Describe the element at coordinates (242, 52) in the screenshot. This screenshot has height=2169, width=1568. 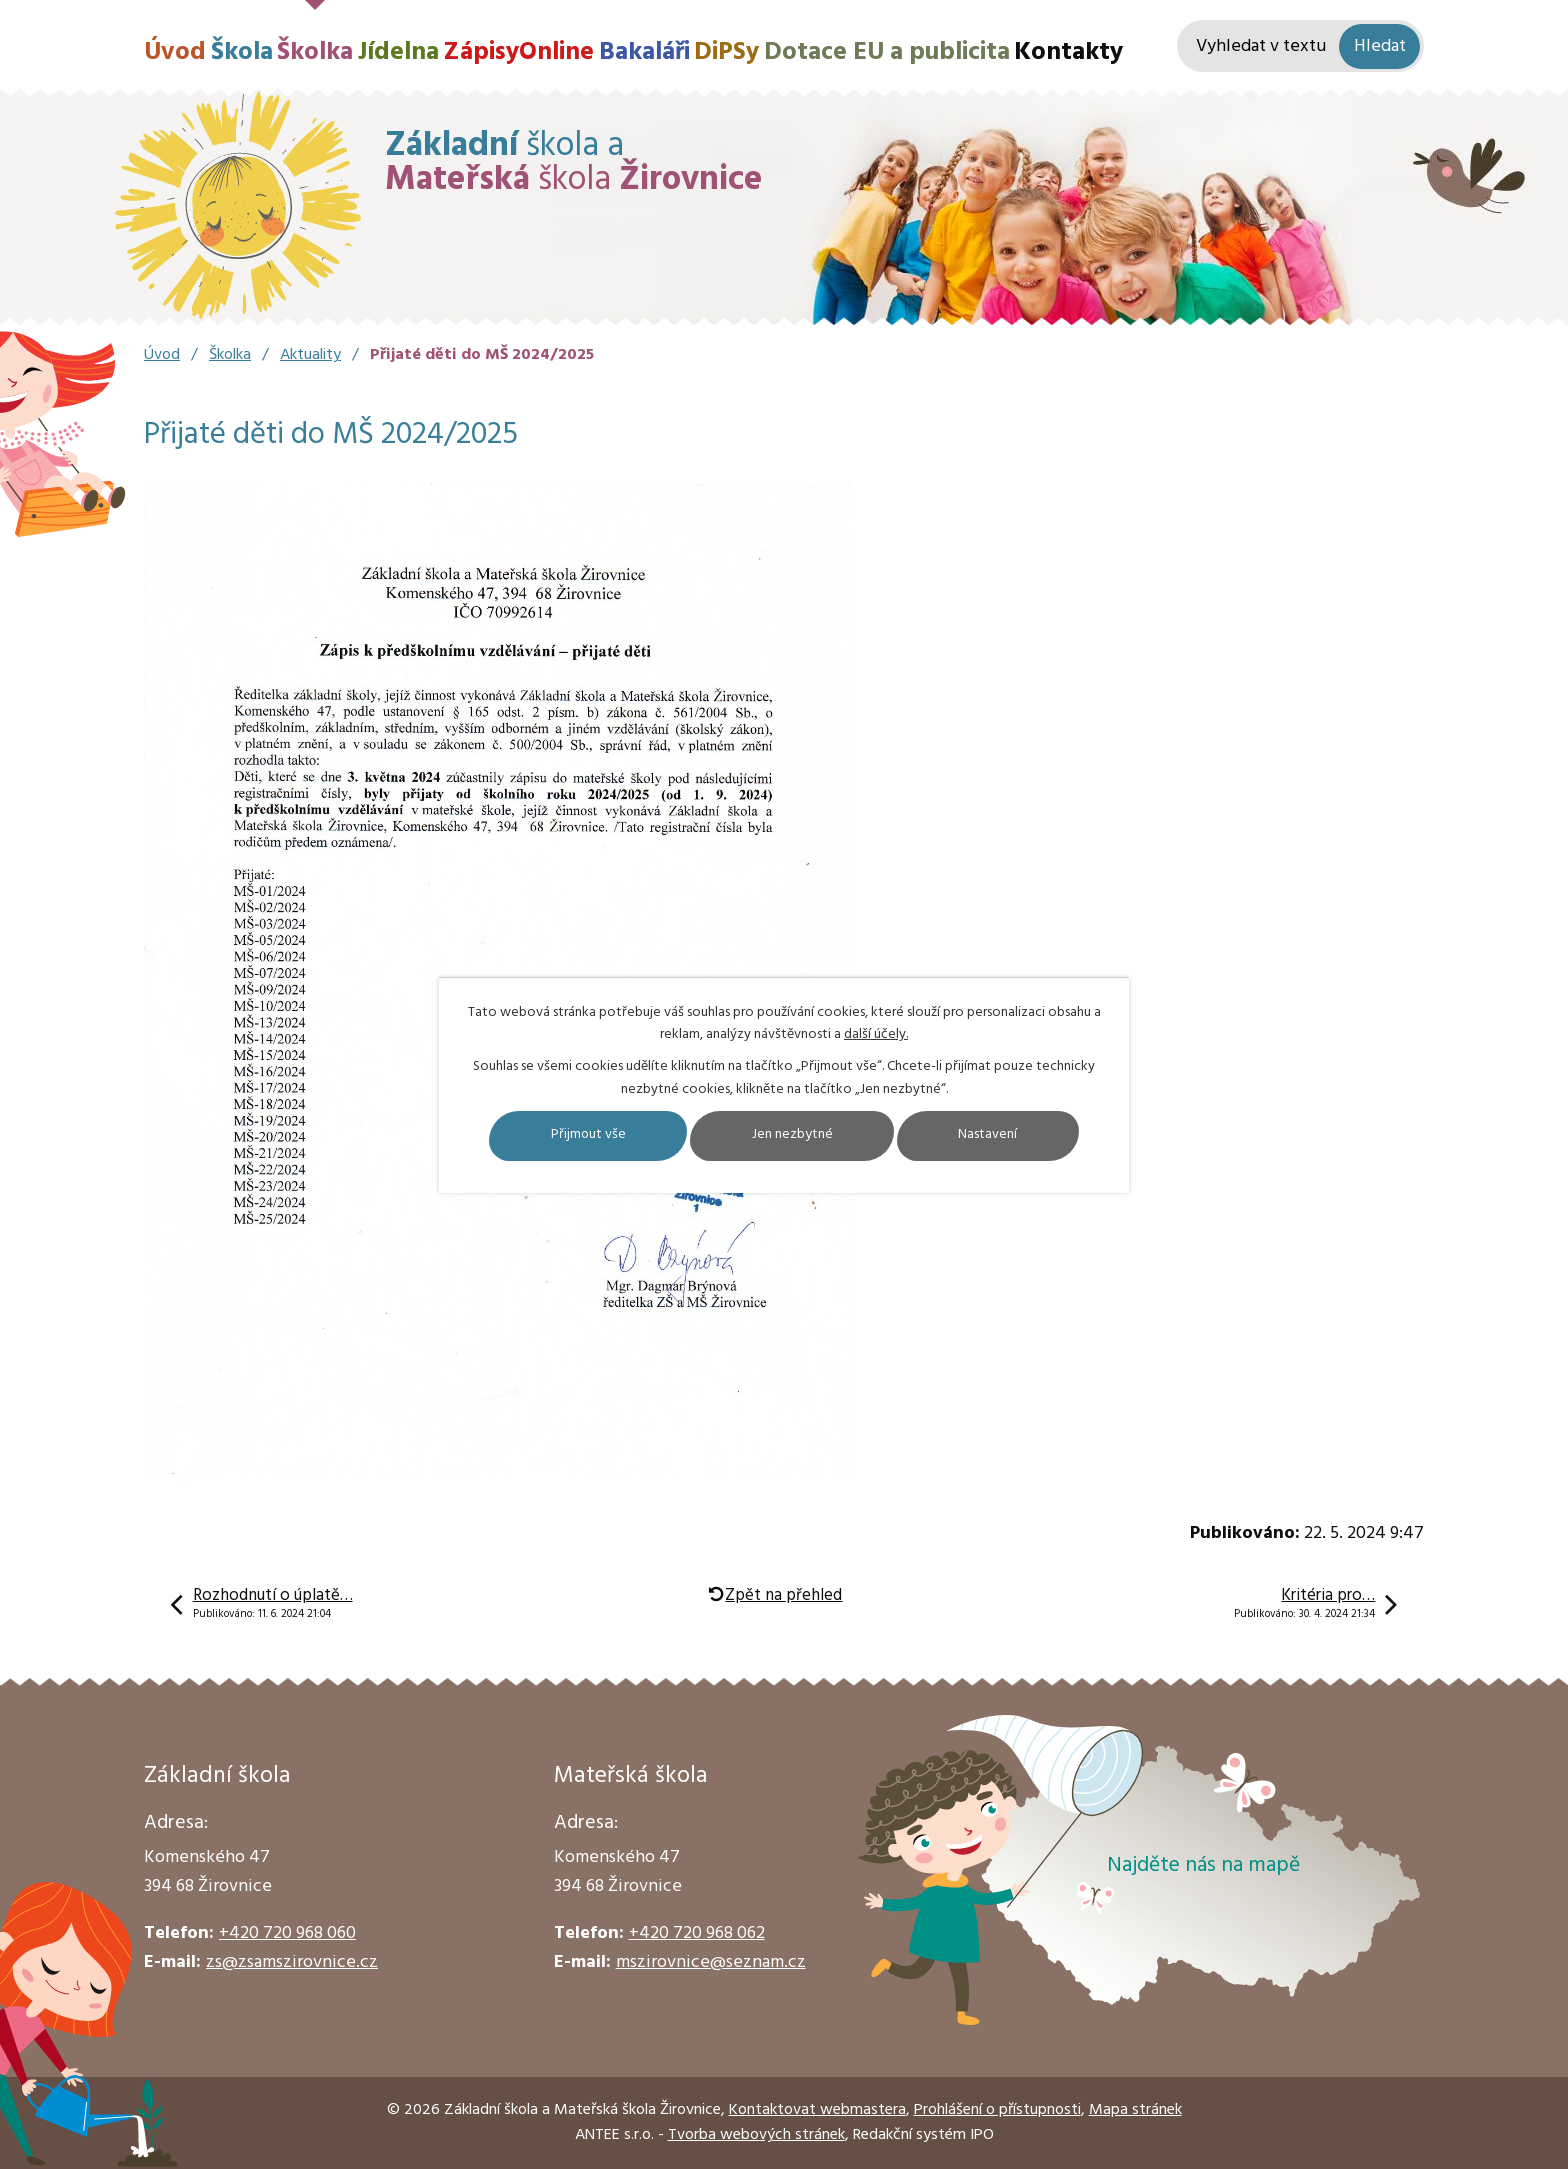
I see `Škola` at that location.